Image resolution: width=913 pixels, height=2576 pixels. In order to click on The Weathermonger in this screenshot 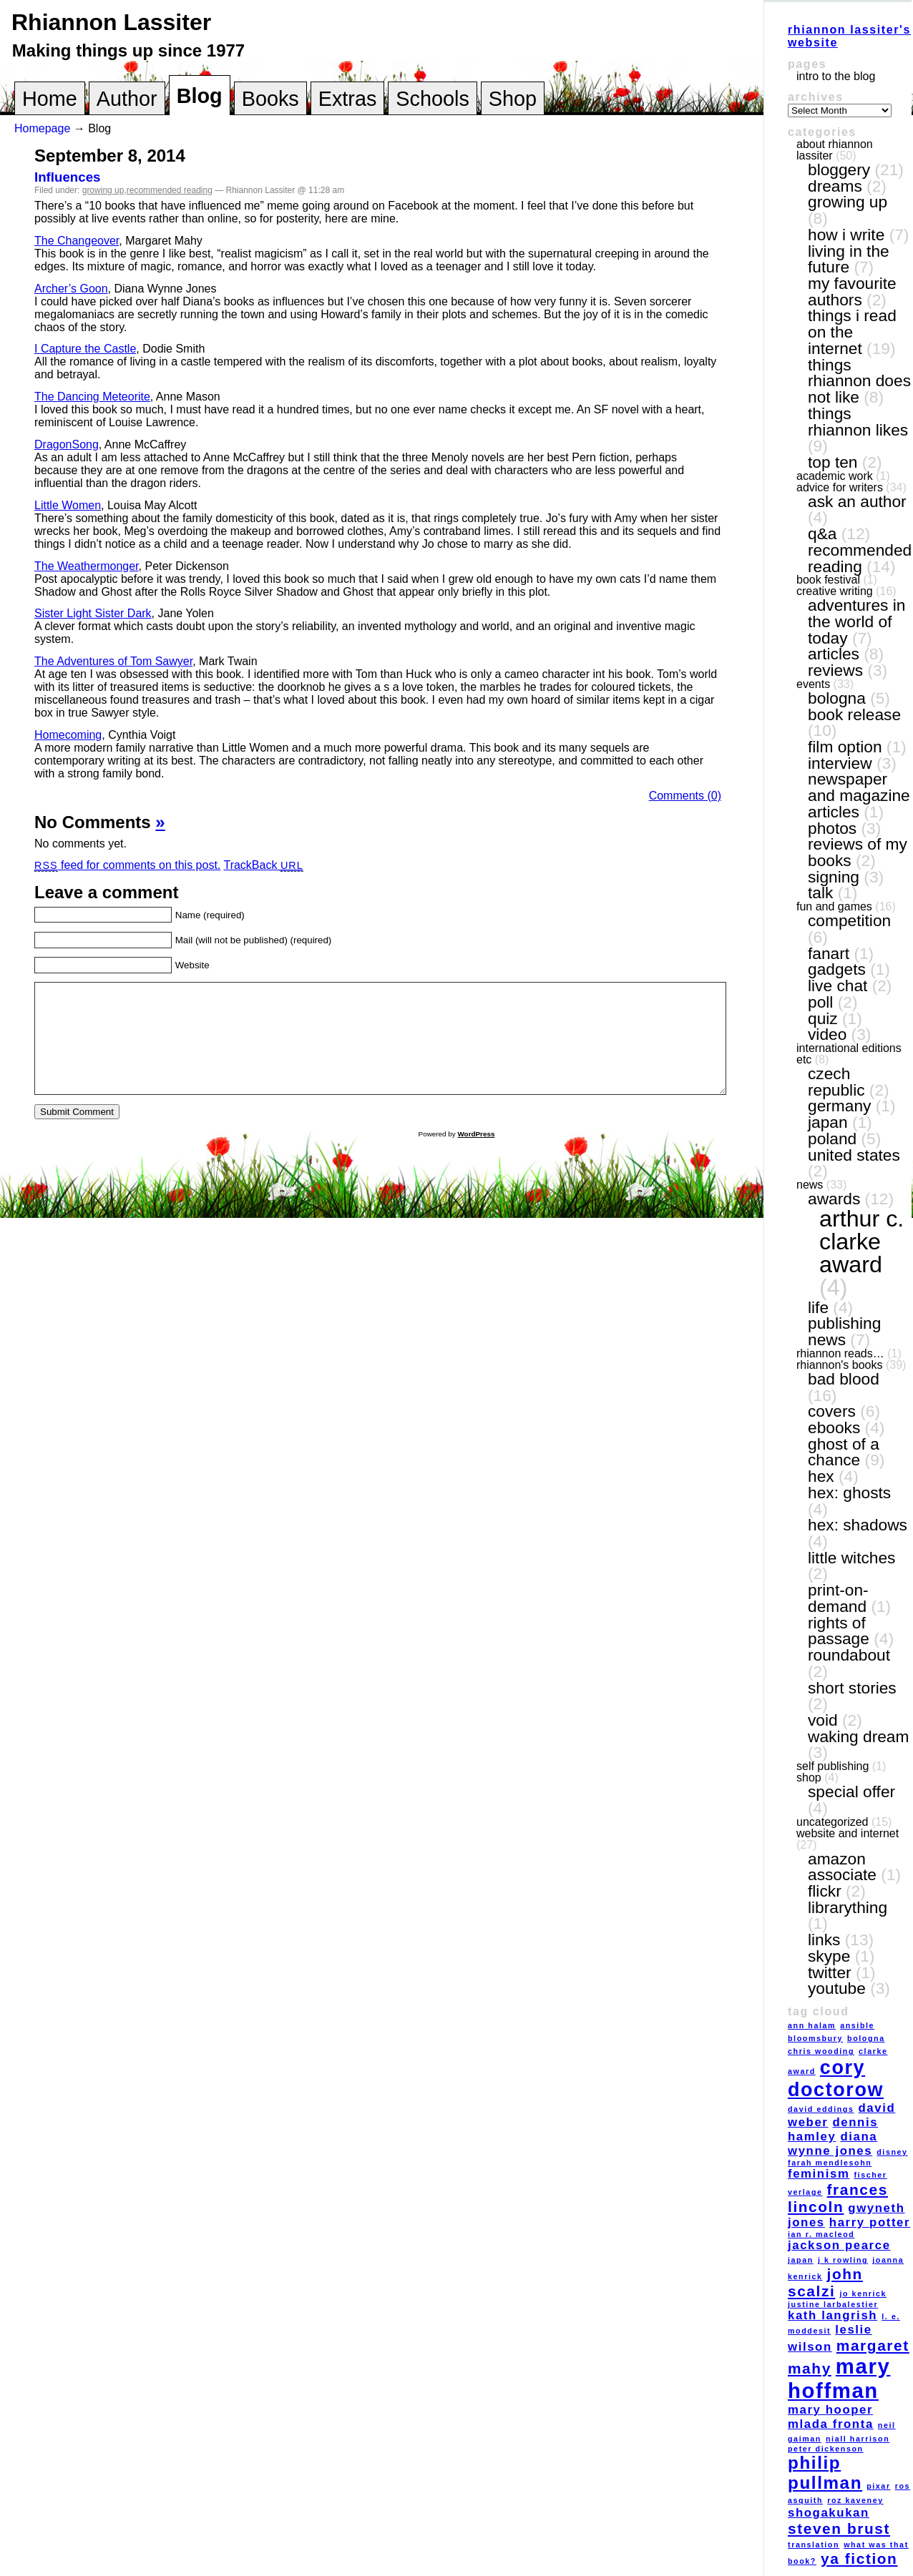, I will do `click(86, 566)`.